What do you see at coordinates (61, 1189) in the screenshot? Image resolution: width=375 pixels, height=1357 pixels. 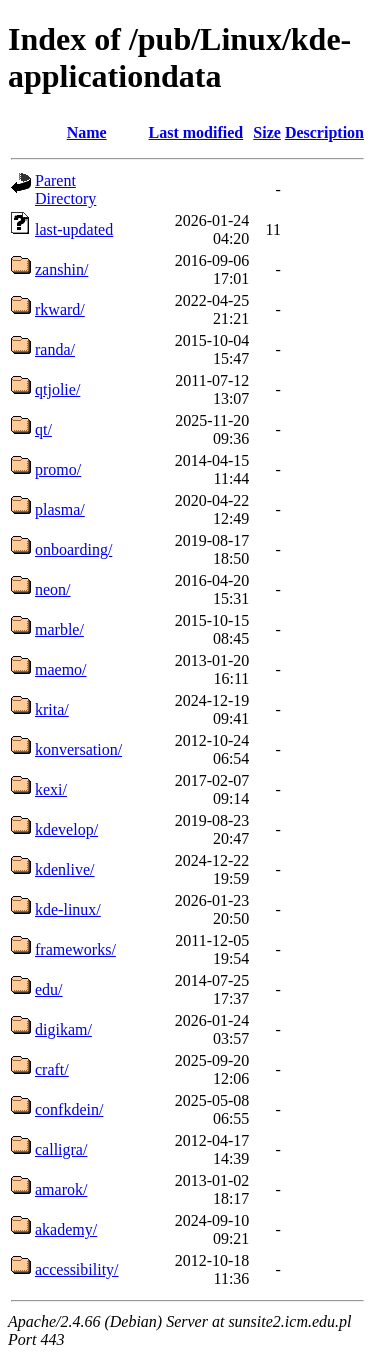 I see `amarok/` at bounding box center [61, 1189].